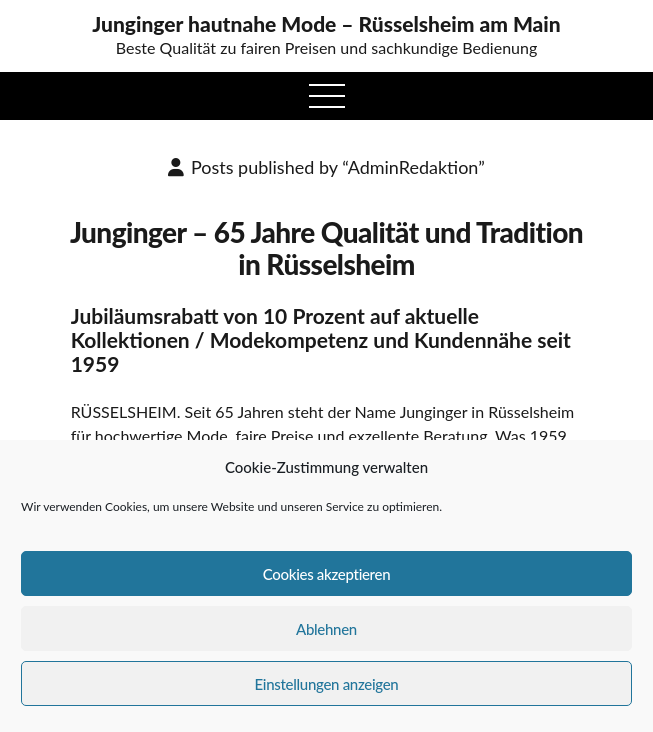 This screenshot has width=653, height=732. I want to click on Cookies akzeptieren, so click(327, 574).